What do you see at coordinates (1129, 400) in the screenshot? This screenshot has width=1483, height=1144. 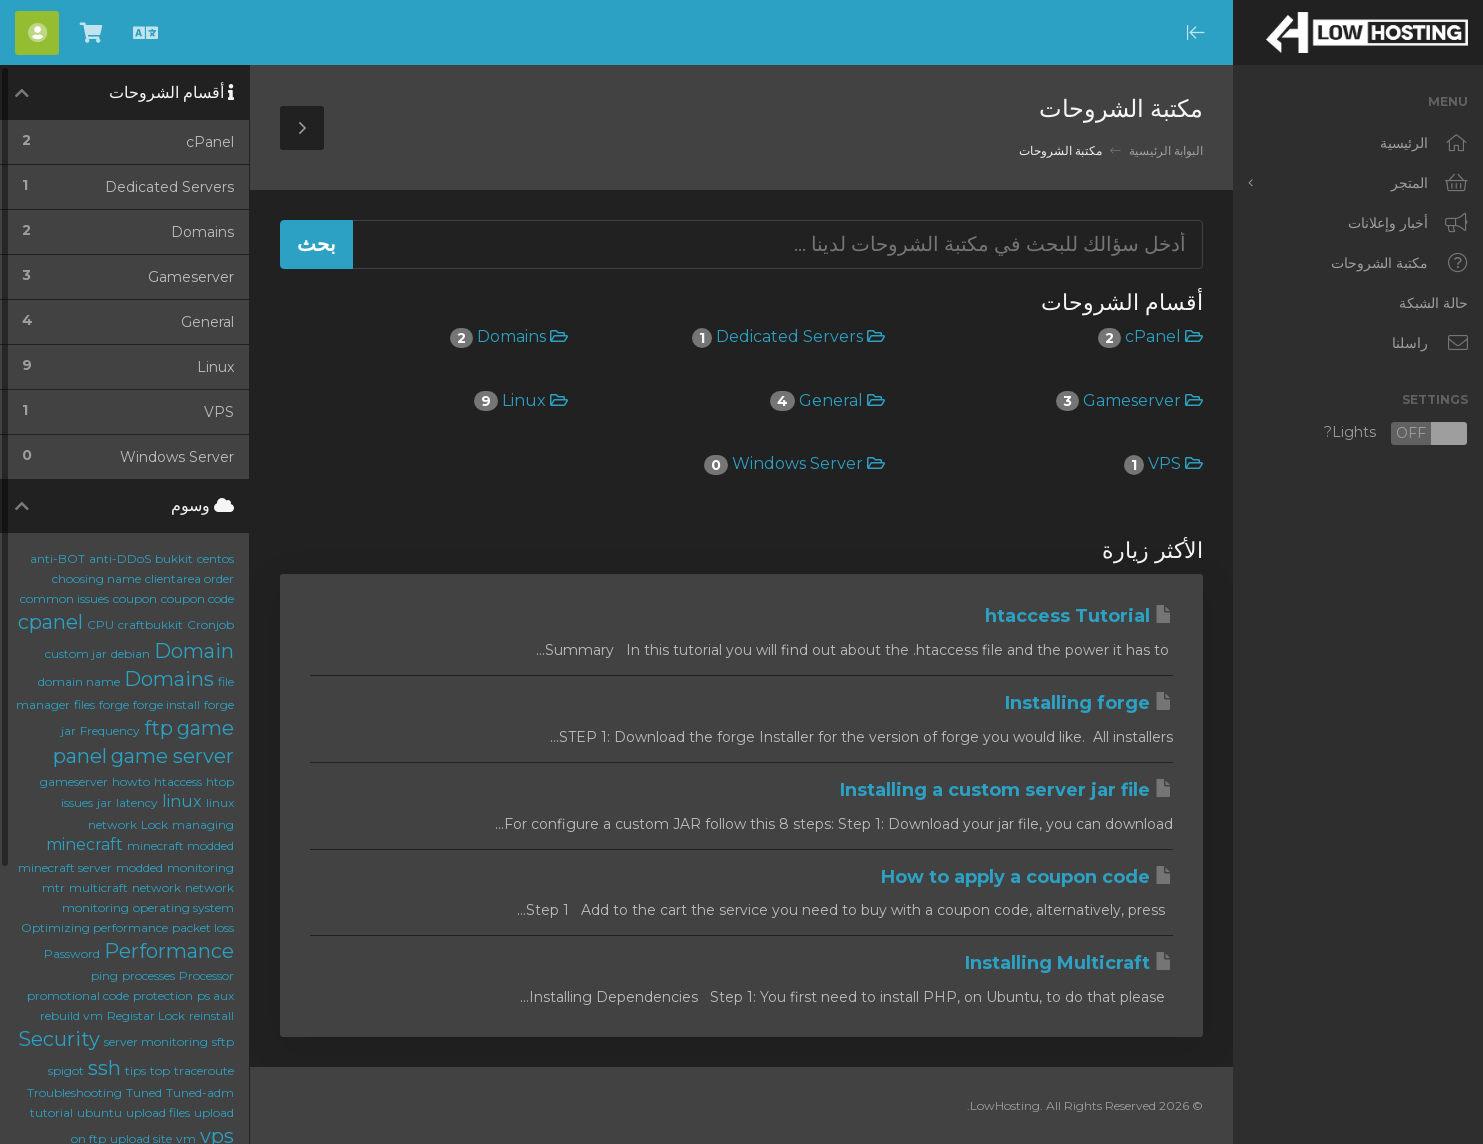 I see `Gameserver` at bounding box center [1129, 400].